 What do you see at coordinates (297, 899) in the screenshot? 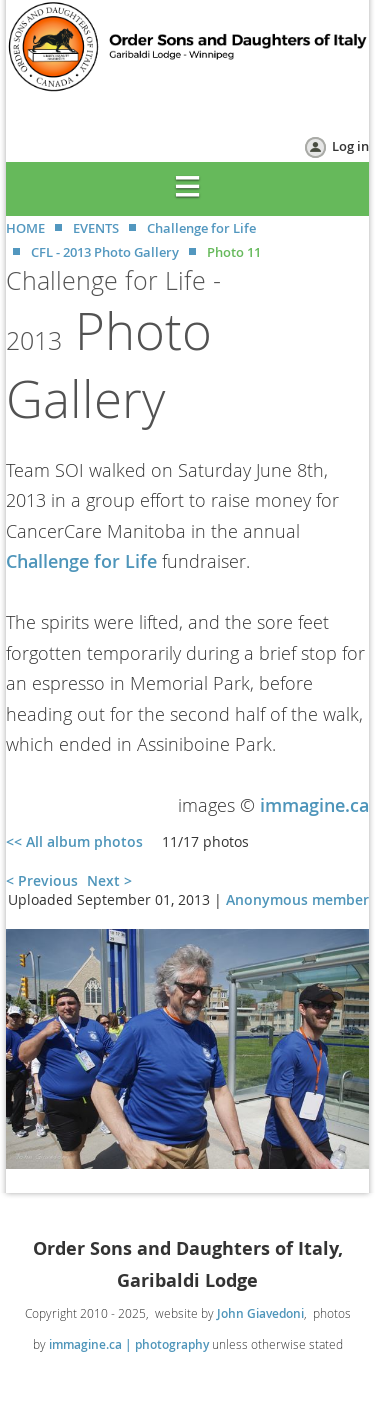
I see `Anonymous member` at bounding box center [297, 899].